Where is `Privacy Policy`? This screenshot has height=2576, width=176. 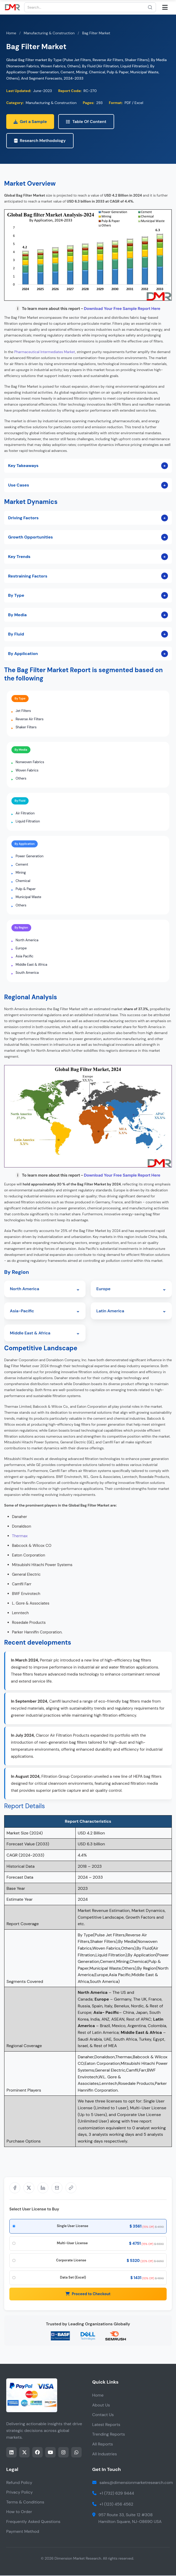 Privacy Policy is located at coordinates (19, 2492).